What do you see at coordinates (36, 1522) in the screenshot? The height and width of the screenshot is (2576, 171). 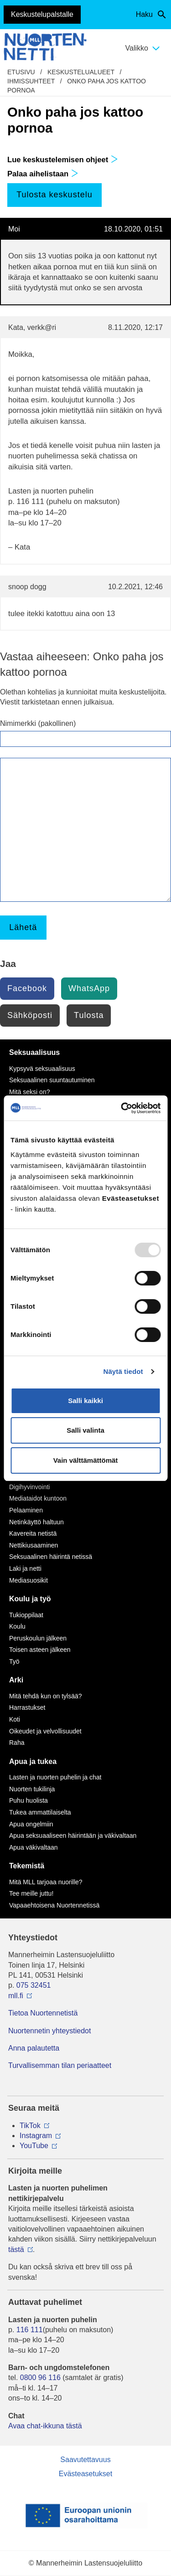 I see `Netinkäyttö haltuun` at bounding box center [36, 1522].